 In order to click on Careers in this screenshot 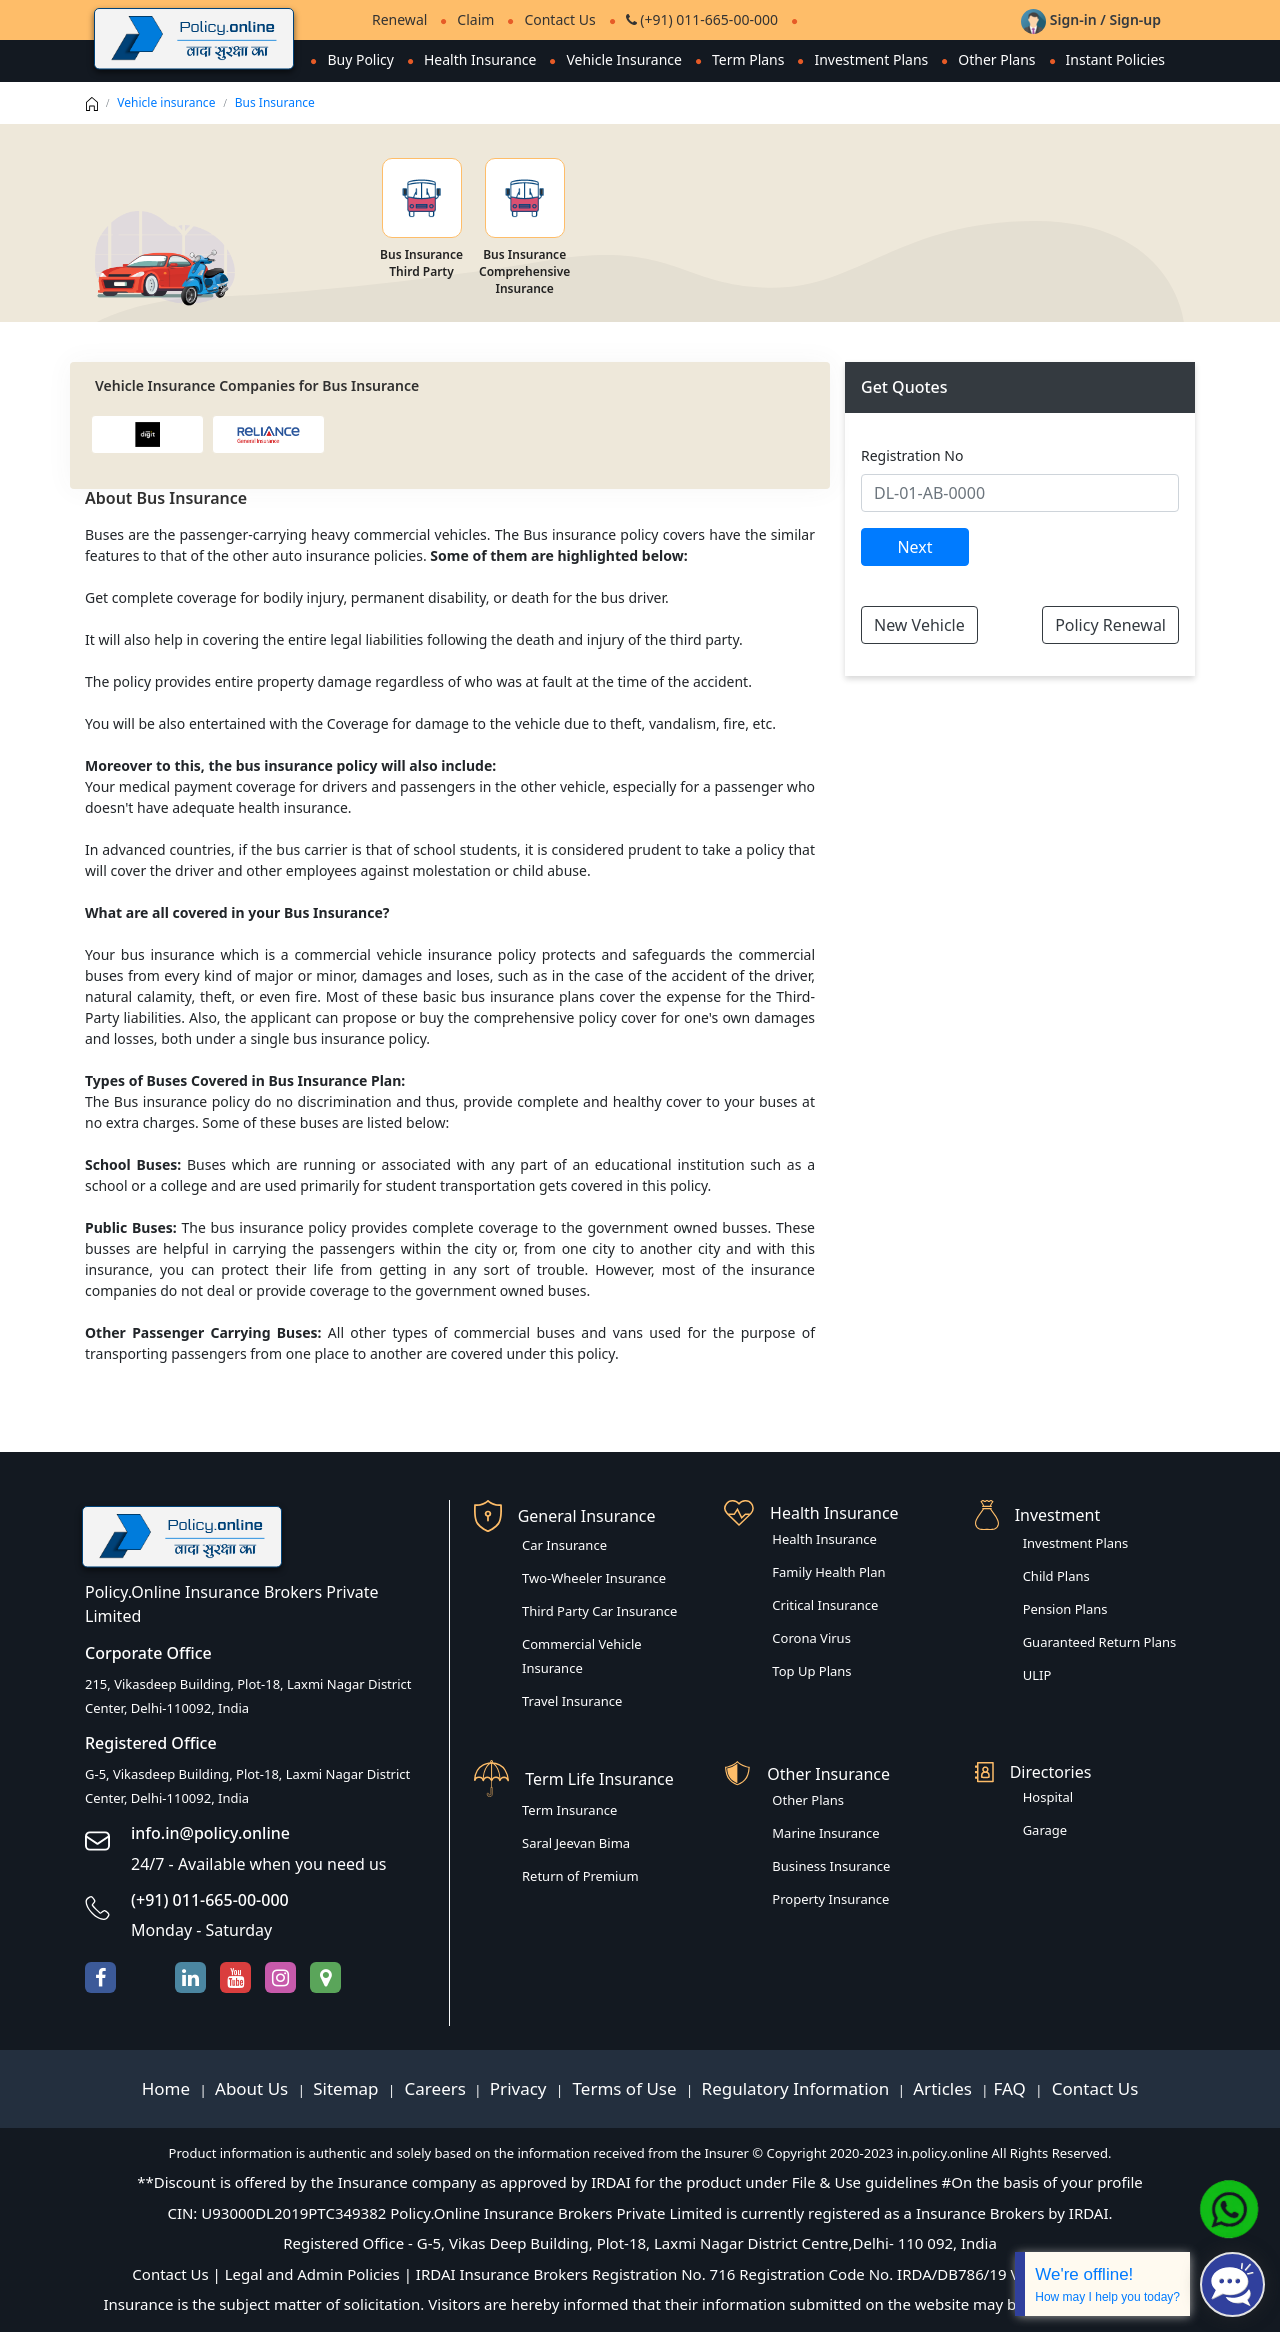, I will do `click(433, 2088)`.